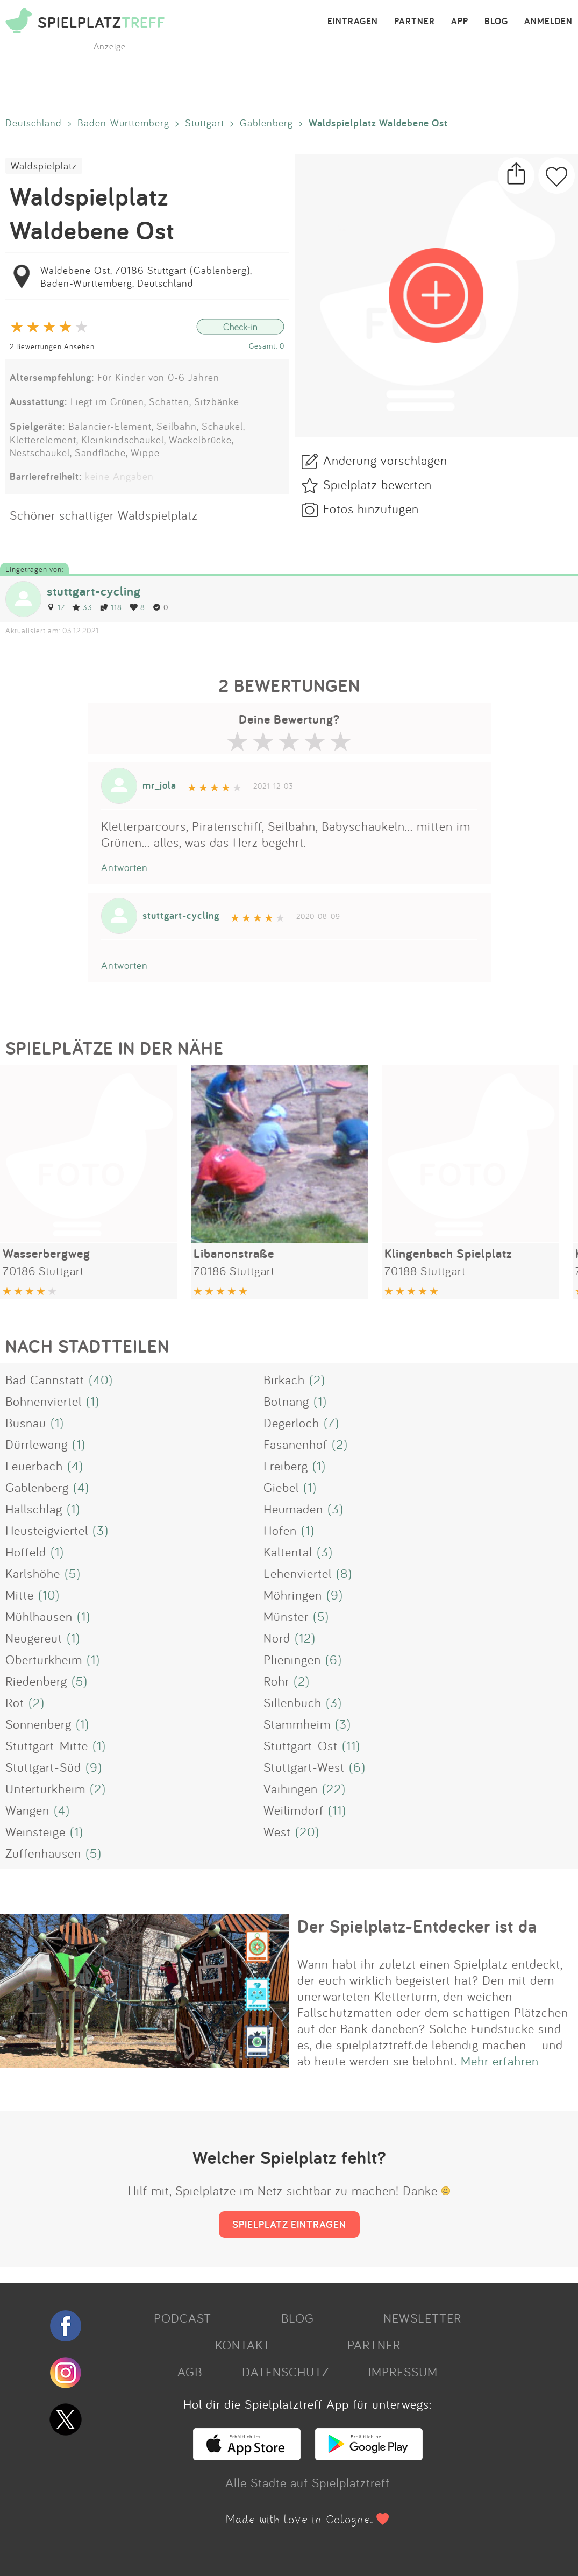  I want to click on Stammheim, so click(297, 1724).